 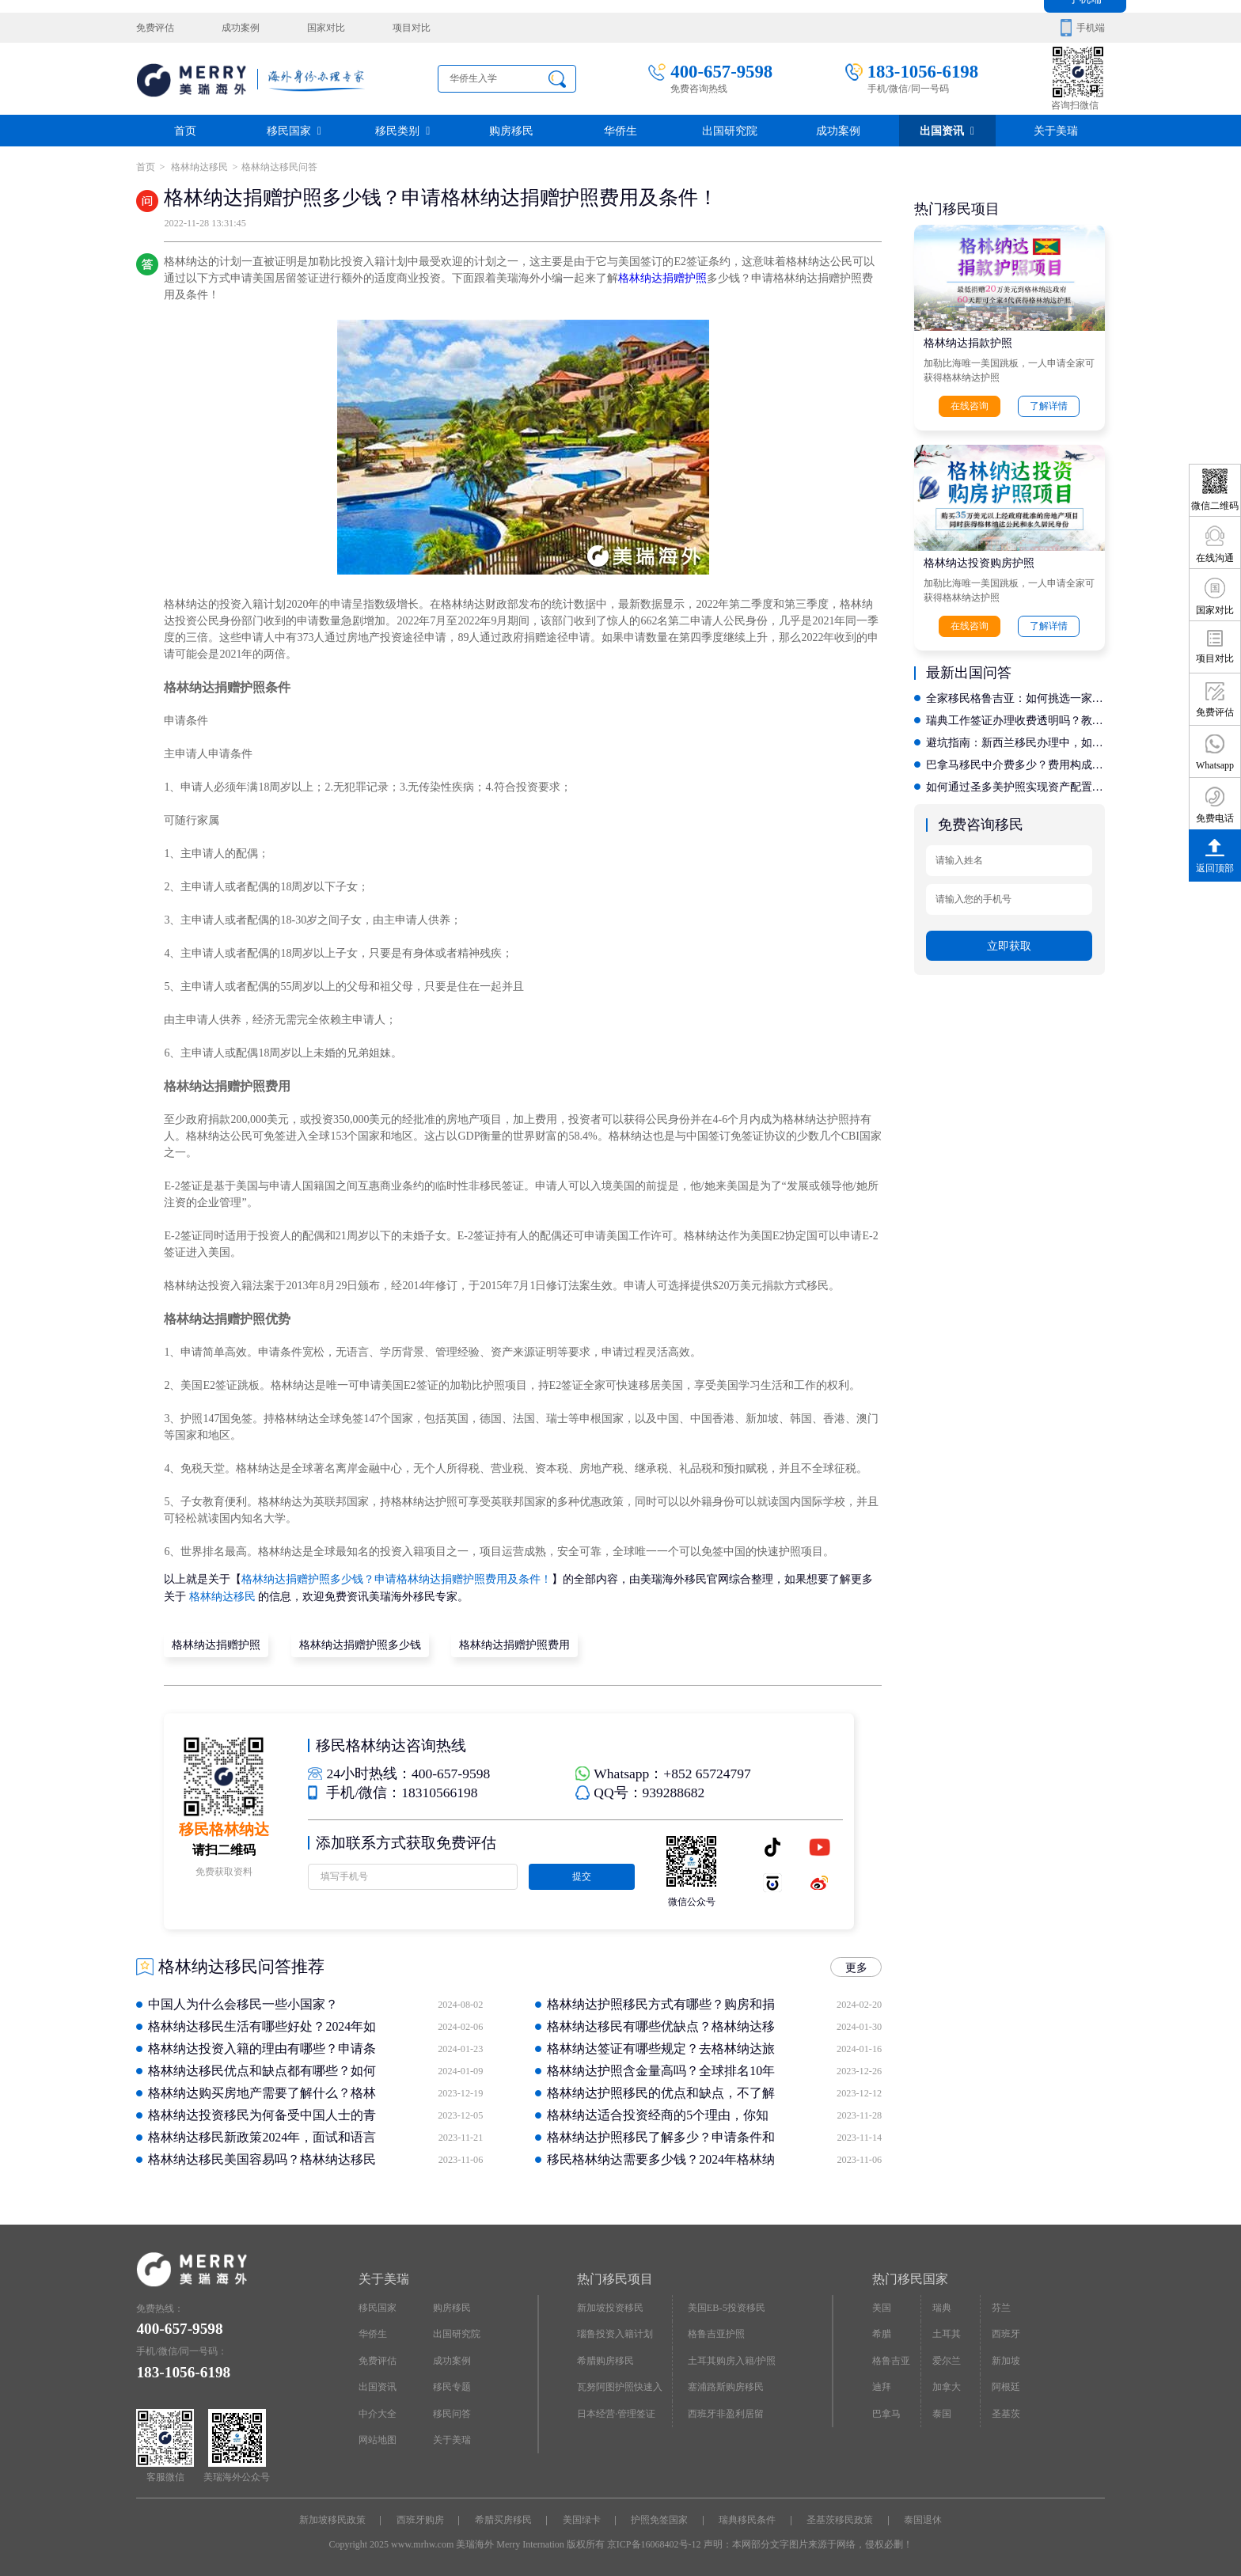 What do you see at coordinates (839, 2519) in the screenshot?
I see `圣基茨移民政策` at bounding box center [839, 2519].